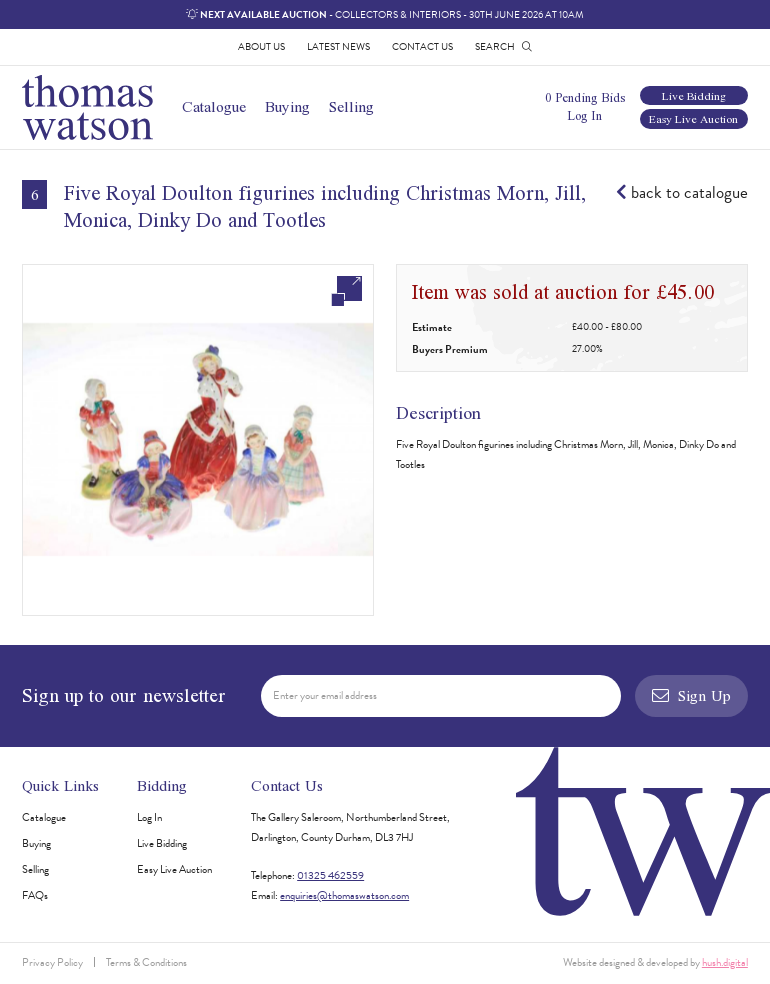  I want to click on Log In, so click(584, 115).